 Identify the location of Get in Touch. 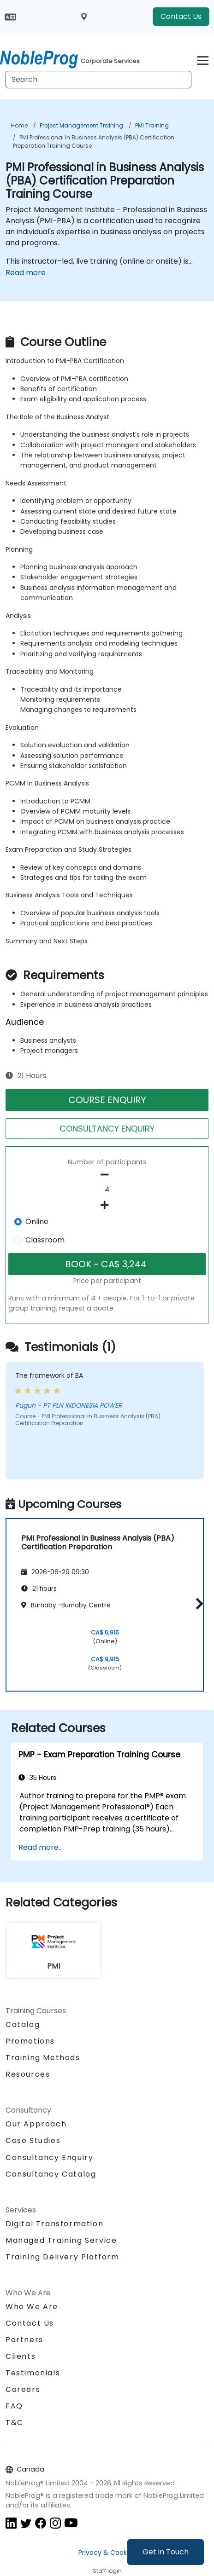
(166, 2552).